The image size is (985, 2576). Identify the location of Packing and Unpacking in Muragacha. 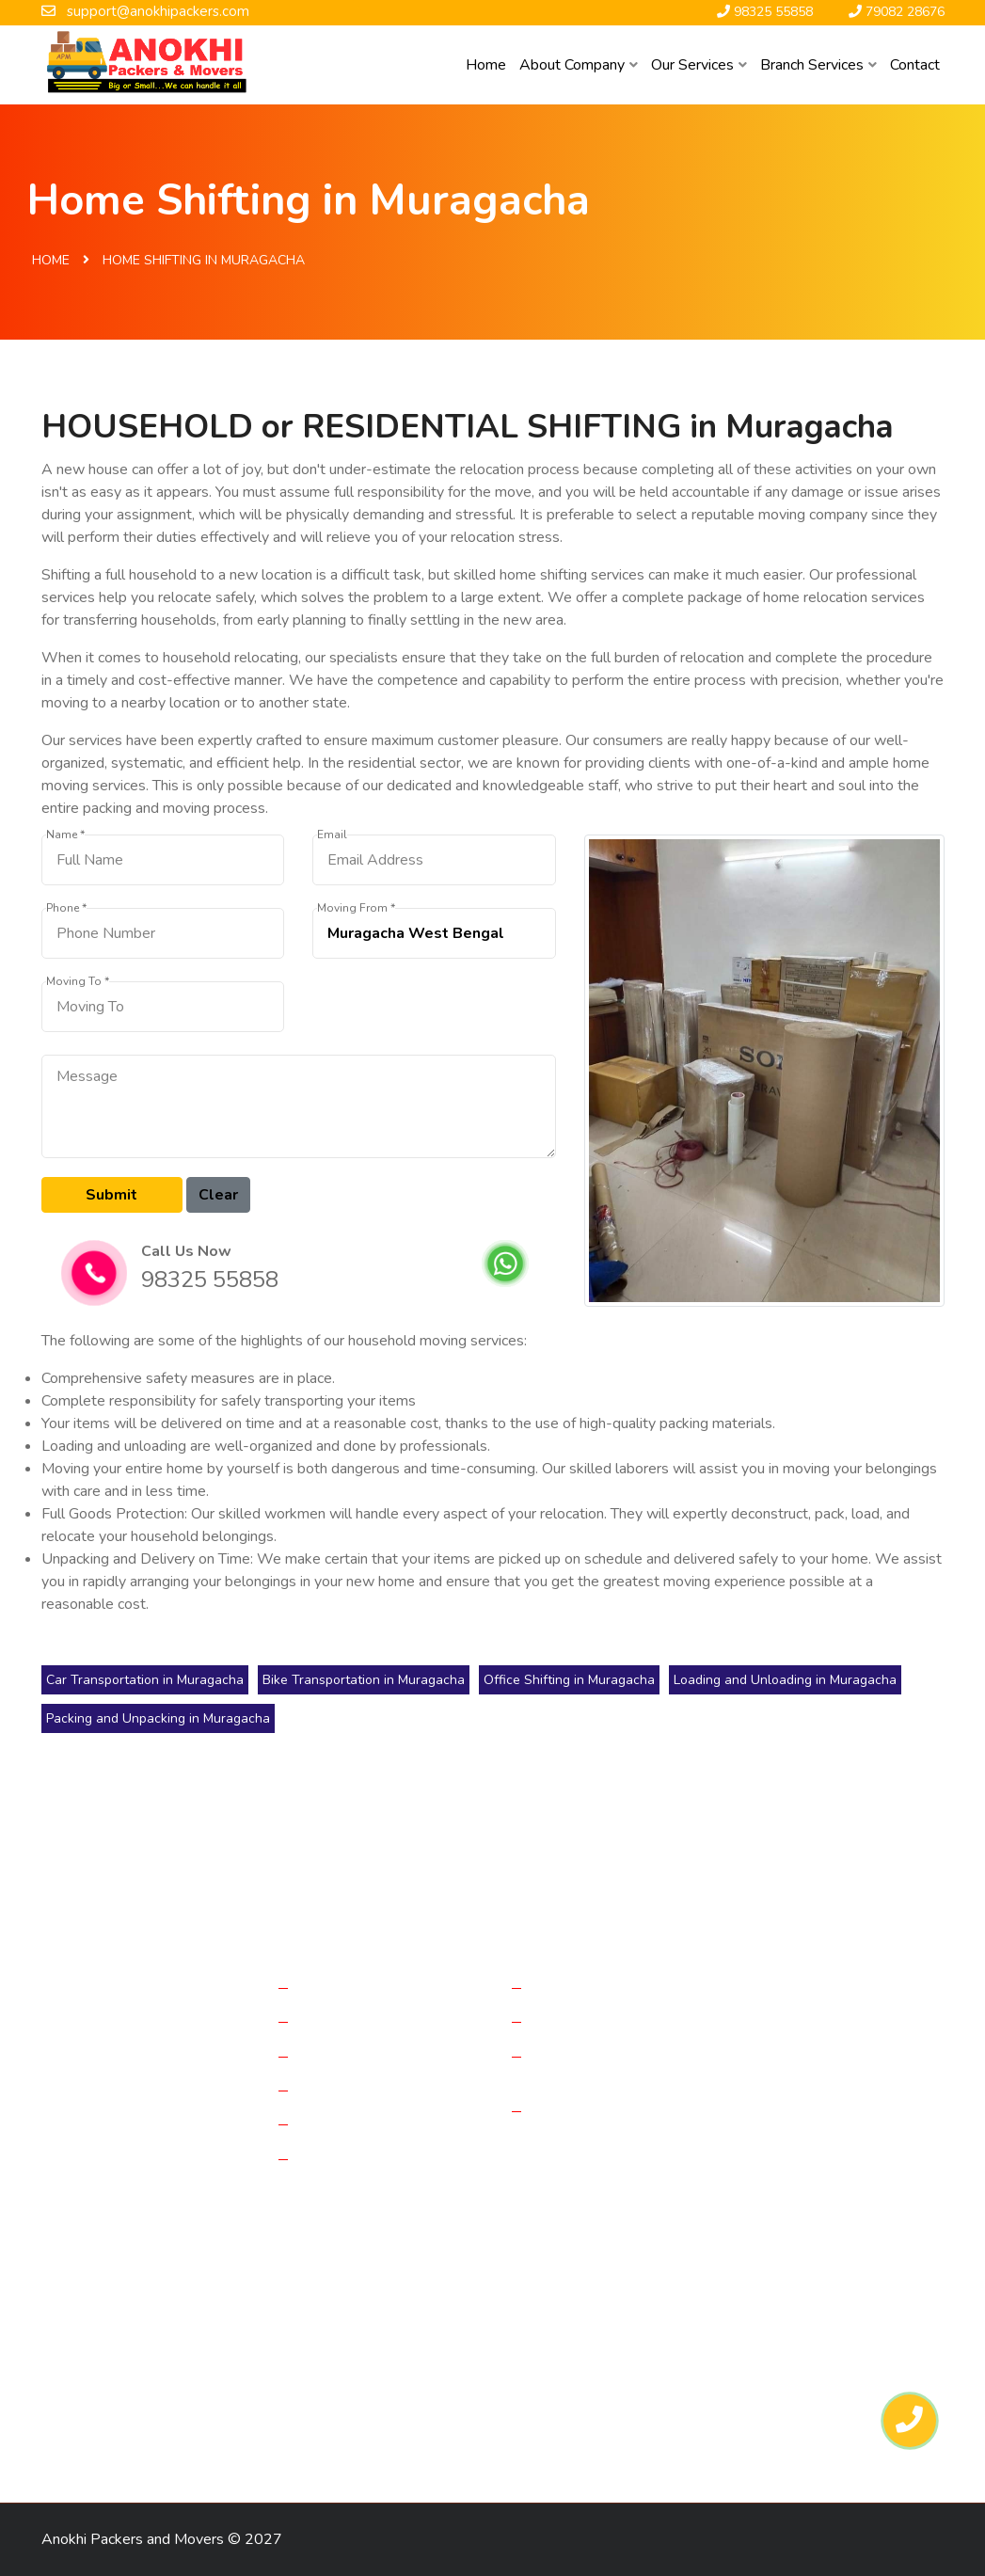
(158, 1718).